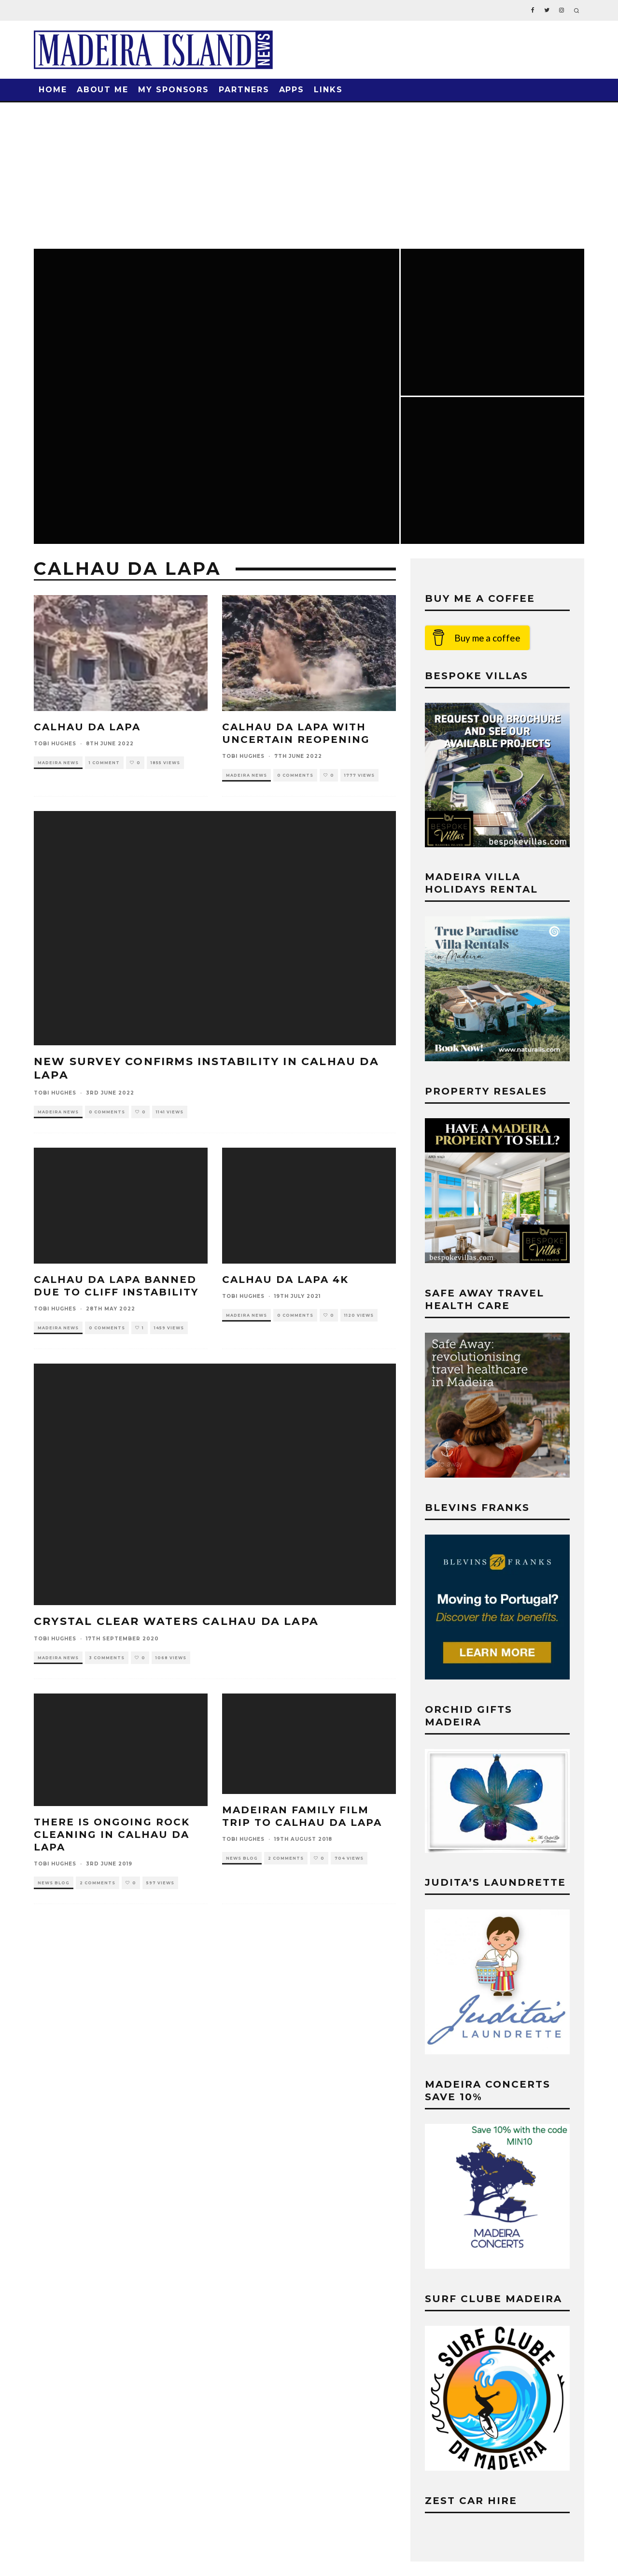 The image size is (618, 2576). Describe the element at coordinates (87, 727) in the screenshot. I see `Calhau da Lapa` at that location.